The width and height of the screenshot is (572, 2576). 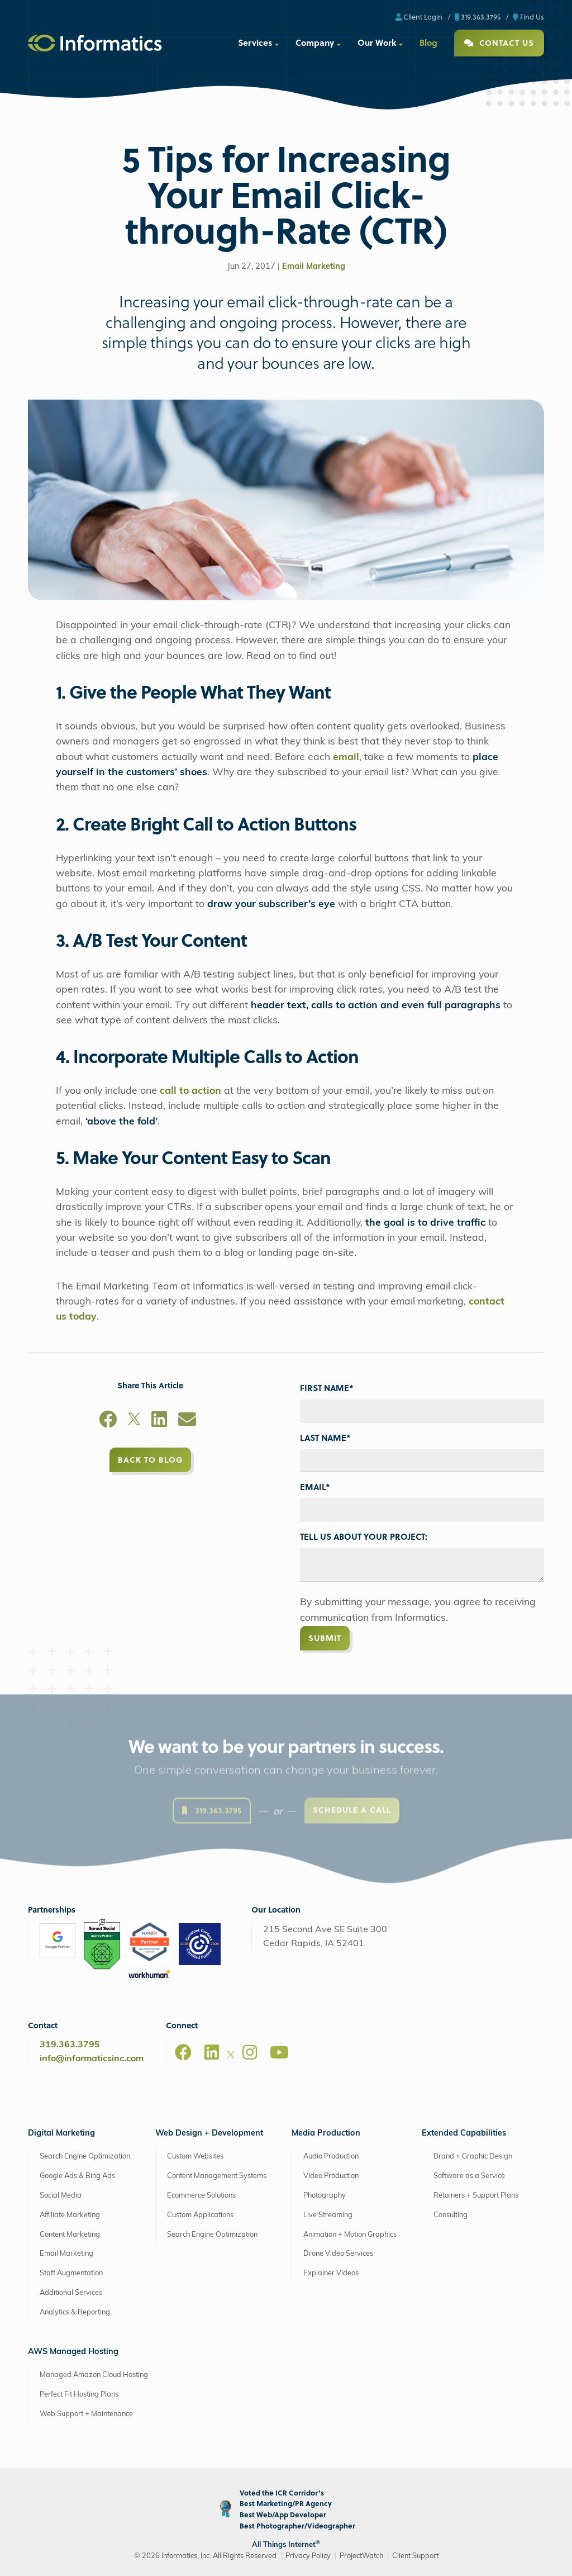 What do you see at coordinates (77, 2176) in the screenshot?
I see `Google Ads & Bing Ads` at bounding box center [77, 2176].